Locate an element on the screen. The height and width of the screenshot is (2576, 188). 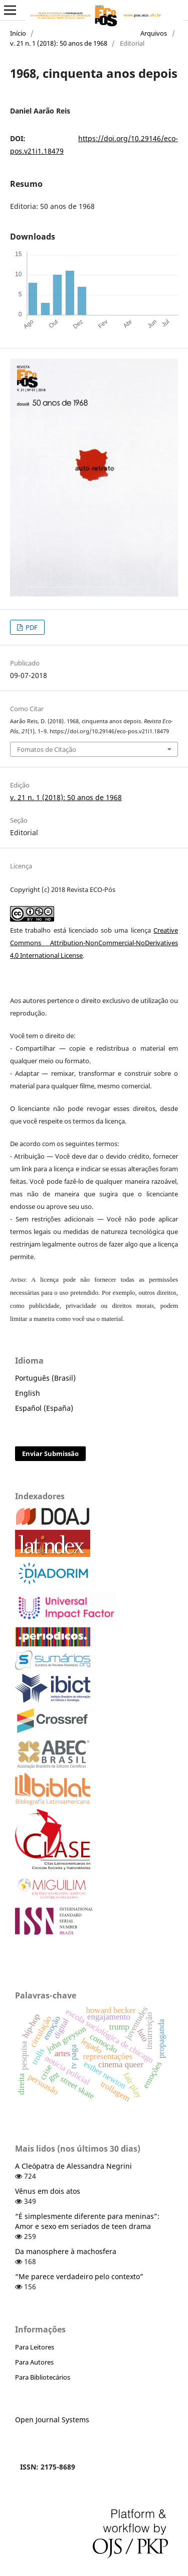
Arquivos is located at coordinates (153, 33).